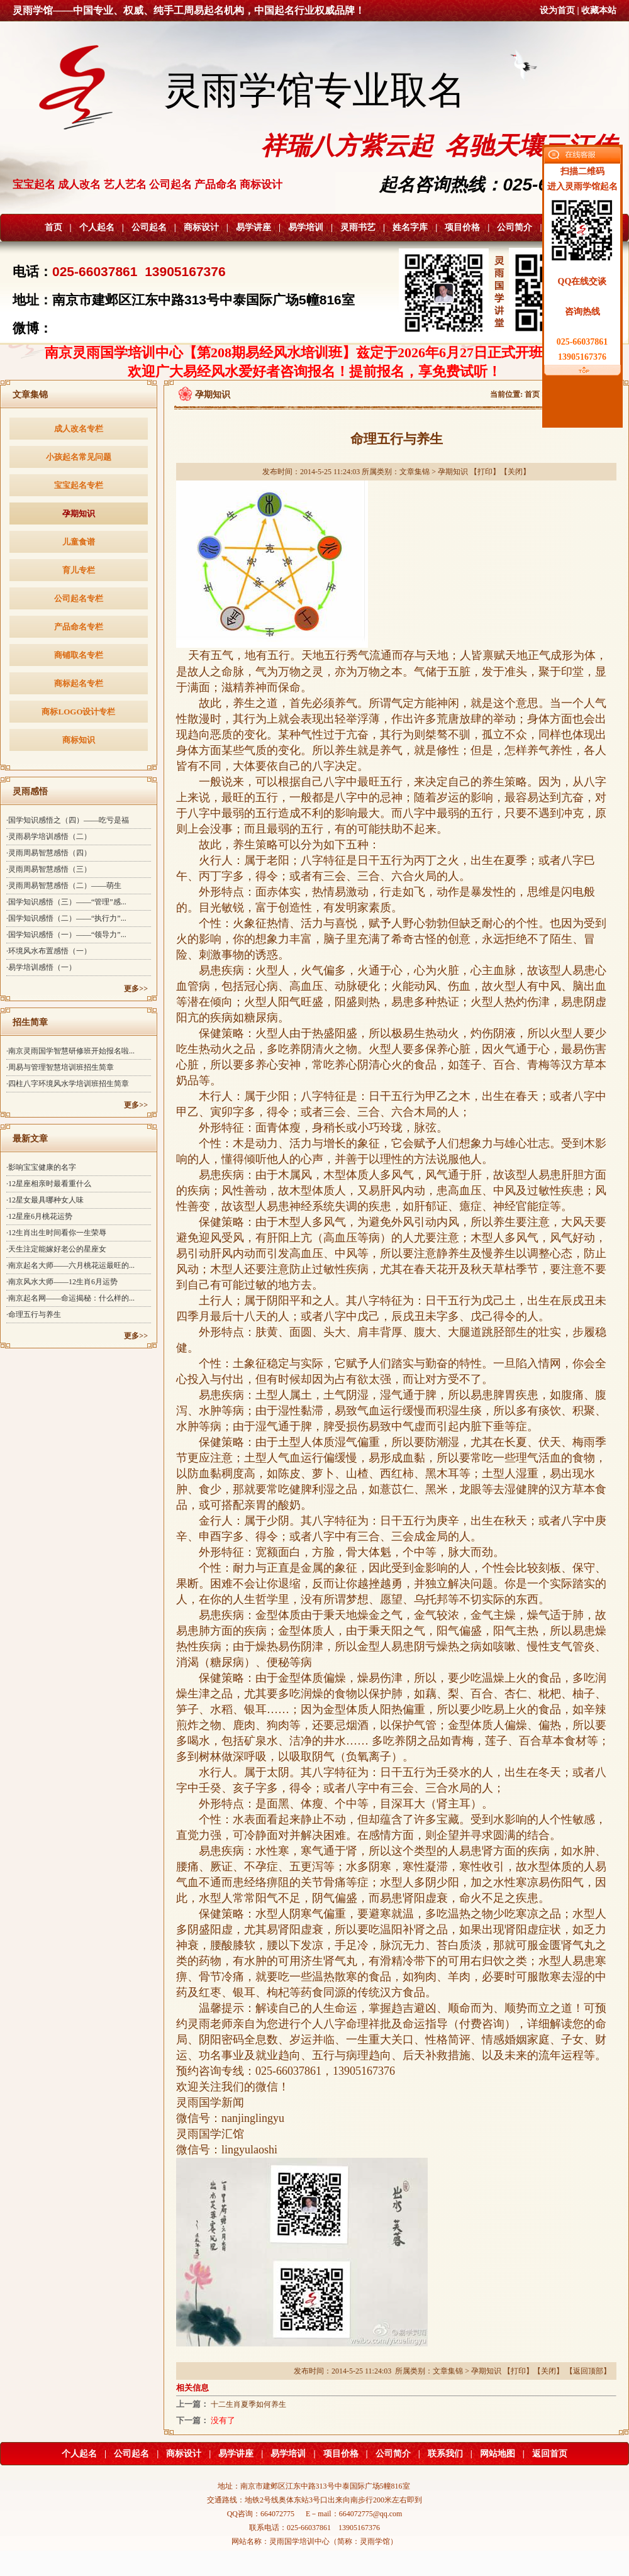  Describe the element at coordinates (462, 227) in the screenshot. I see `项目价格` at that location.